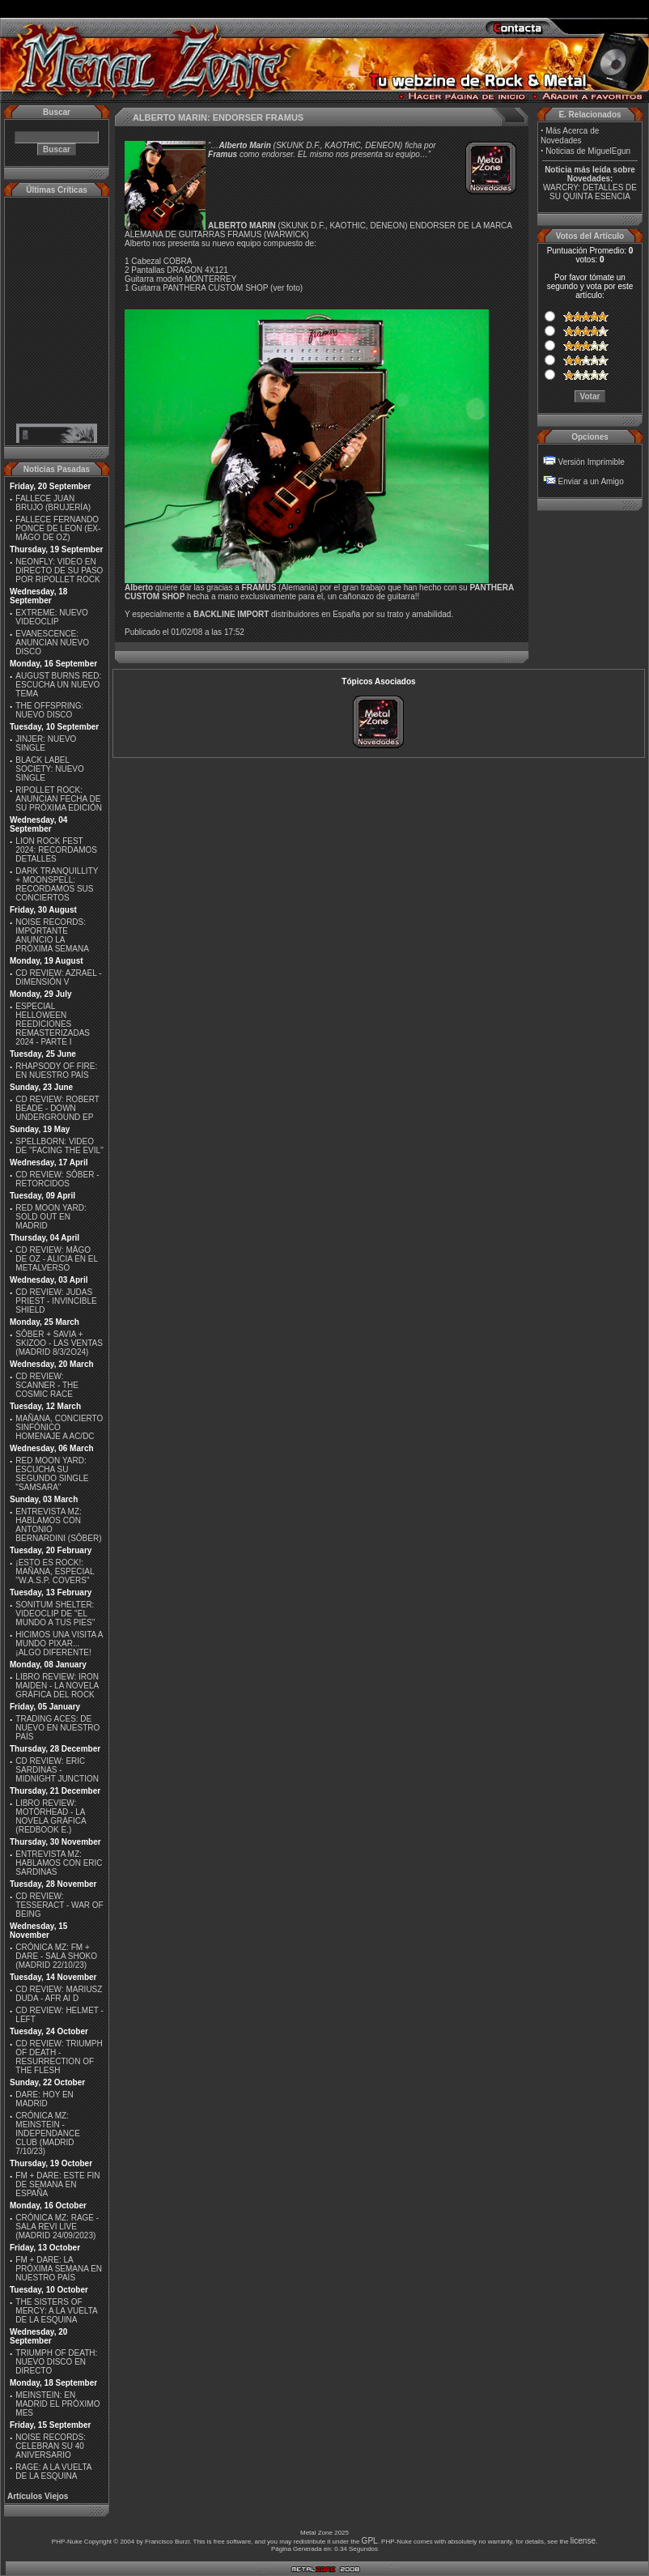  I want to click on CRÓNICA MZ: FM + DARE - SALA SHOKO (MADRID 22/10/23), so click(56, 1956).